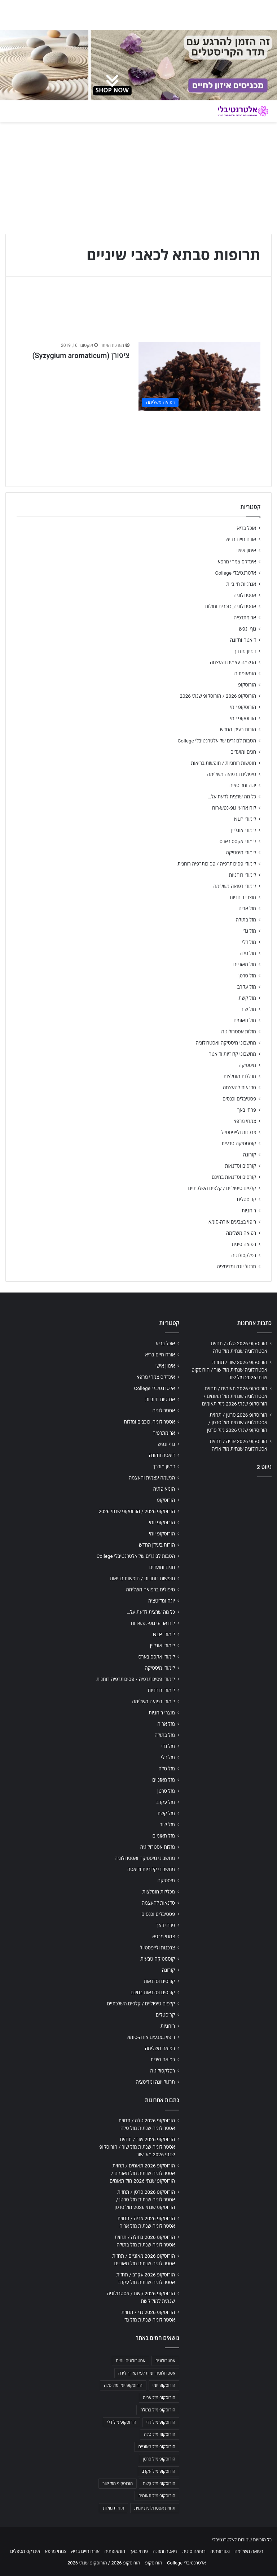  What do you see at coordinates (243, 897) in the screenshot?
I see `מוצרי רוחניות` at bounding box center [243, 897].